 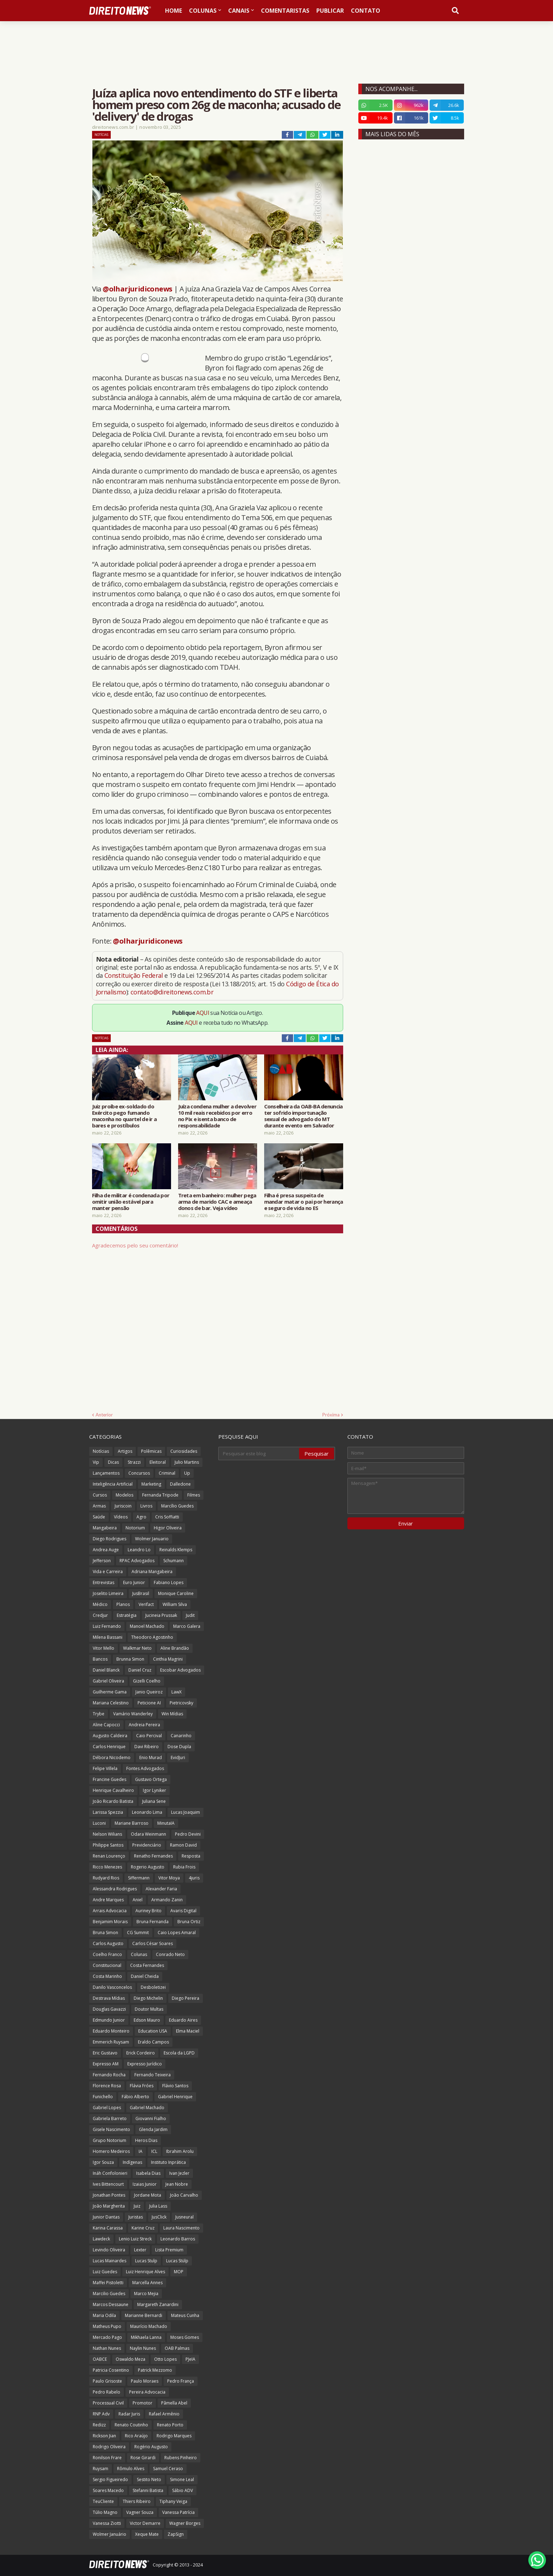 What do you see at coordinates (173, 2501) in the screenshot?
I see `Tiphany Veiga` at bounding box center [173, 2501].